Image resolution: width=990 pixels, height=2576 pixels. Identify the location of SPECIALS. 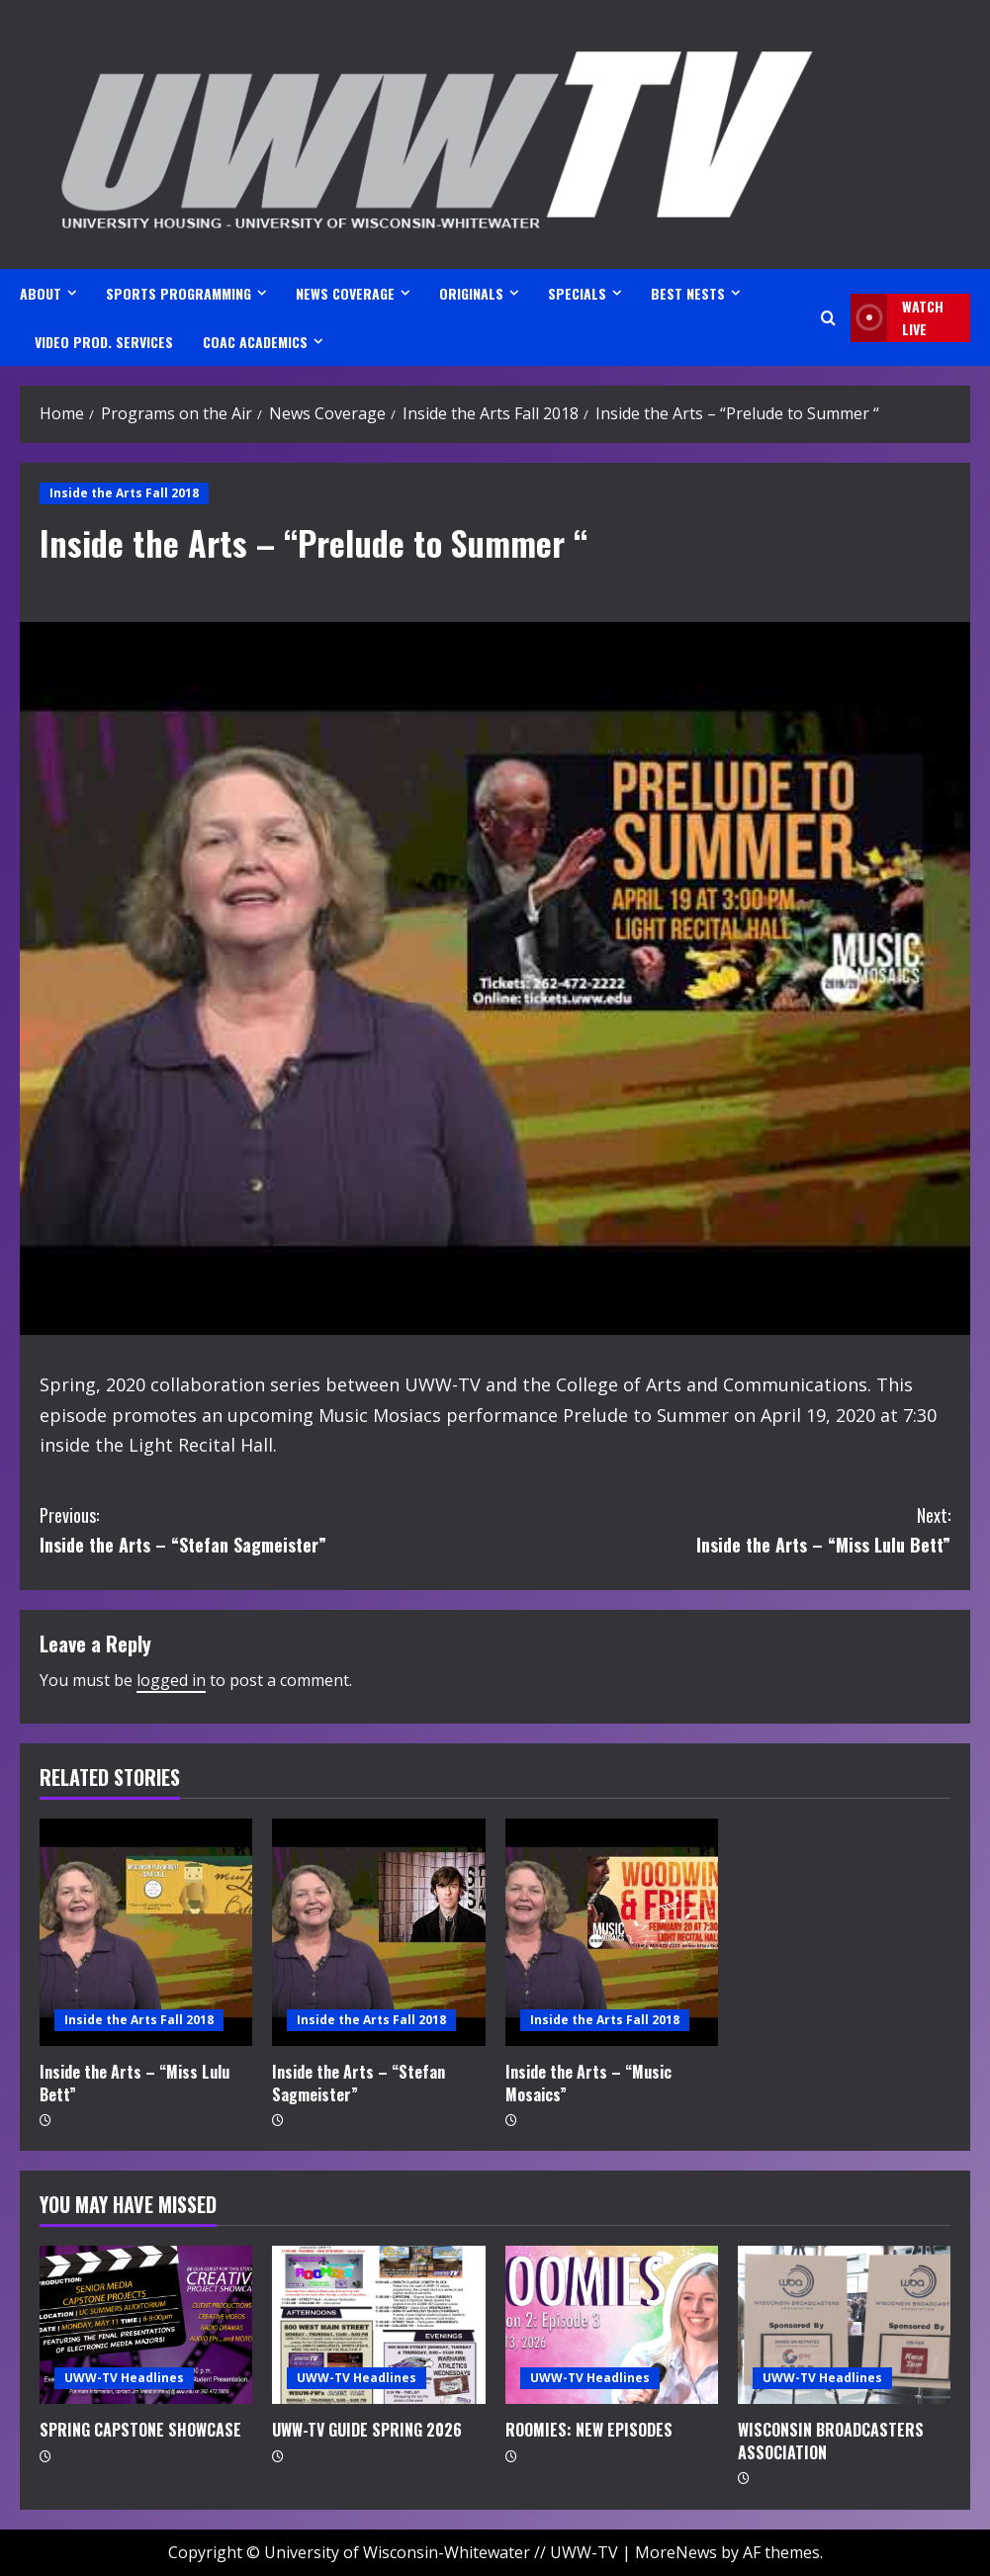
(577, 293).